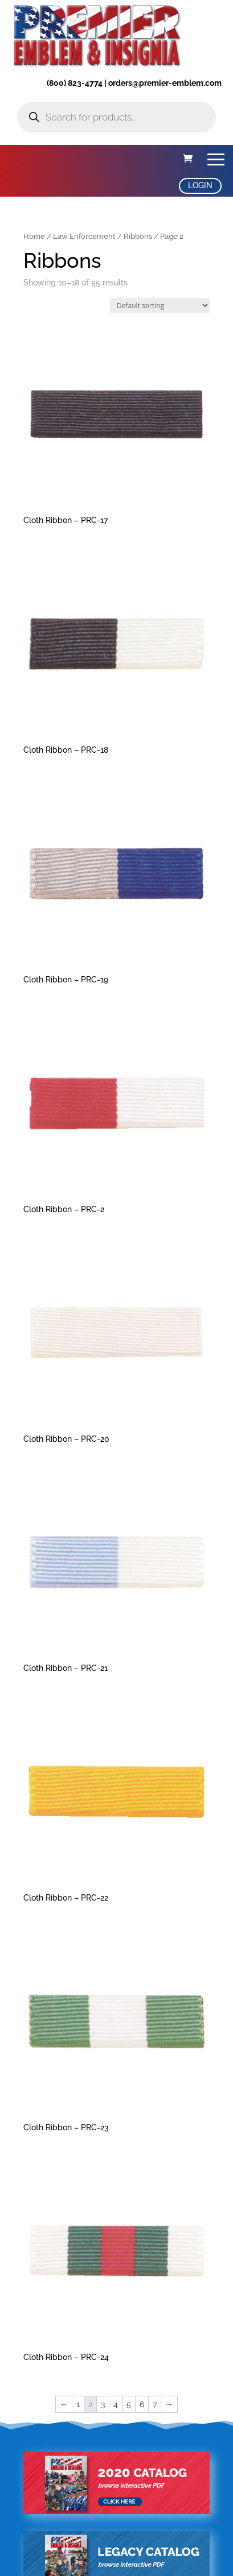  Describe the element at coordinates (115, 2404) in the screenshot. I see `4 [Page 4]` at that location.